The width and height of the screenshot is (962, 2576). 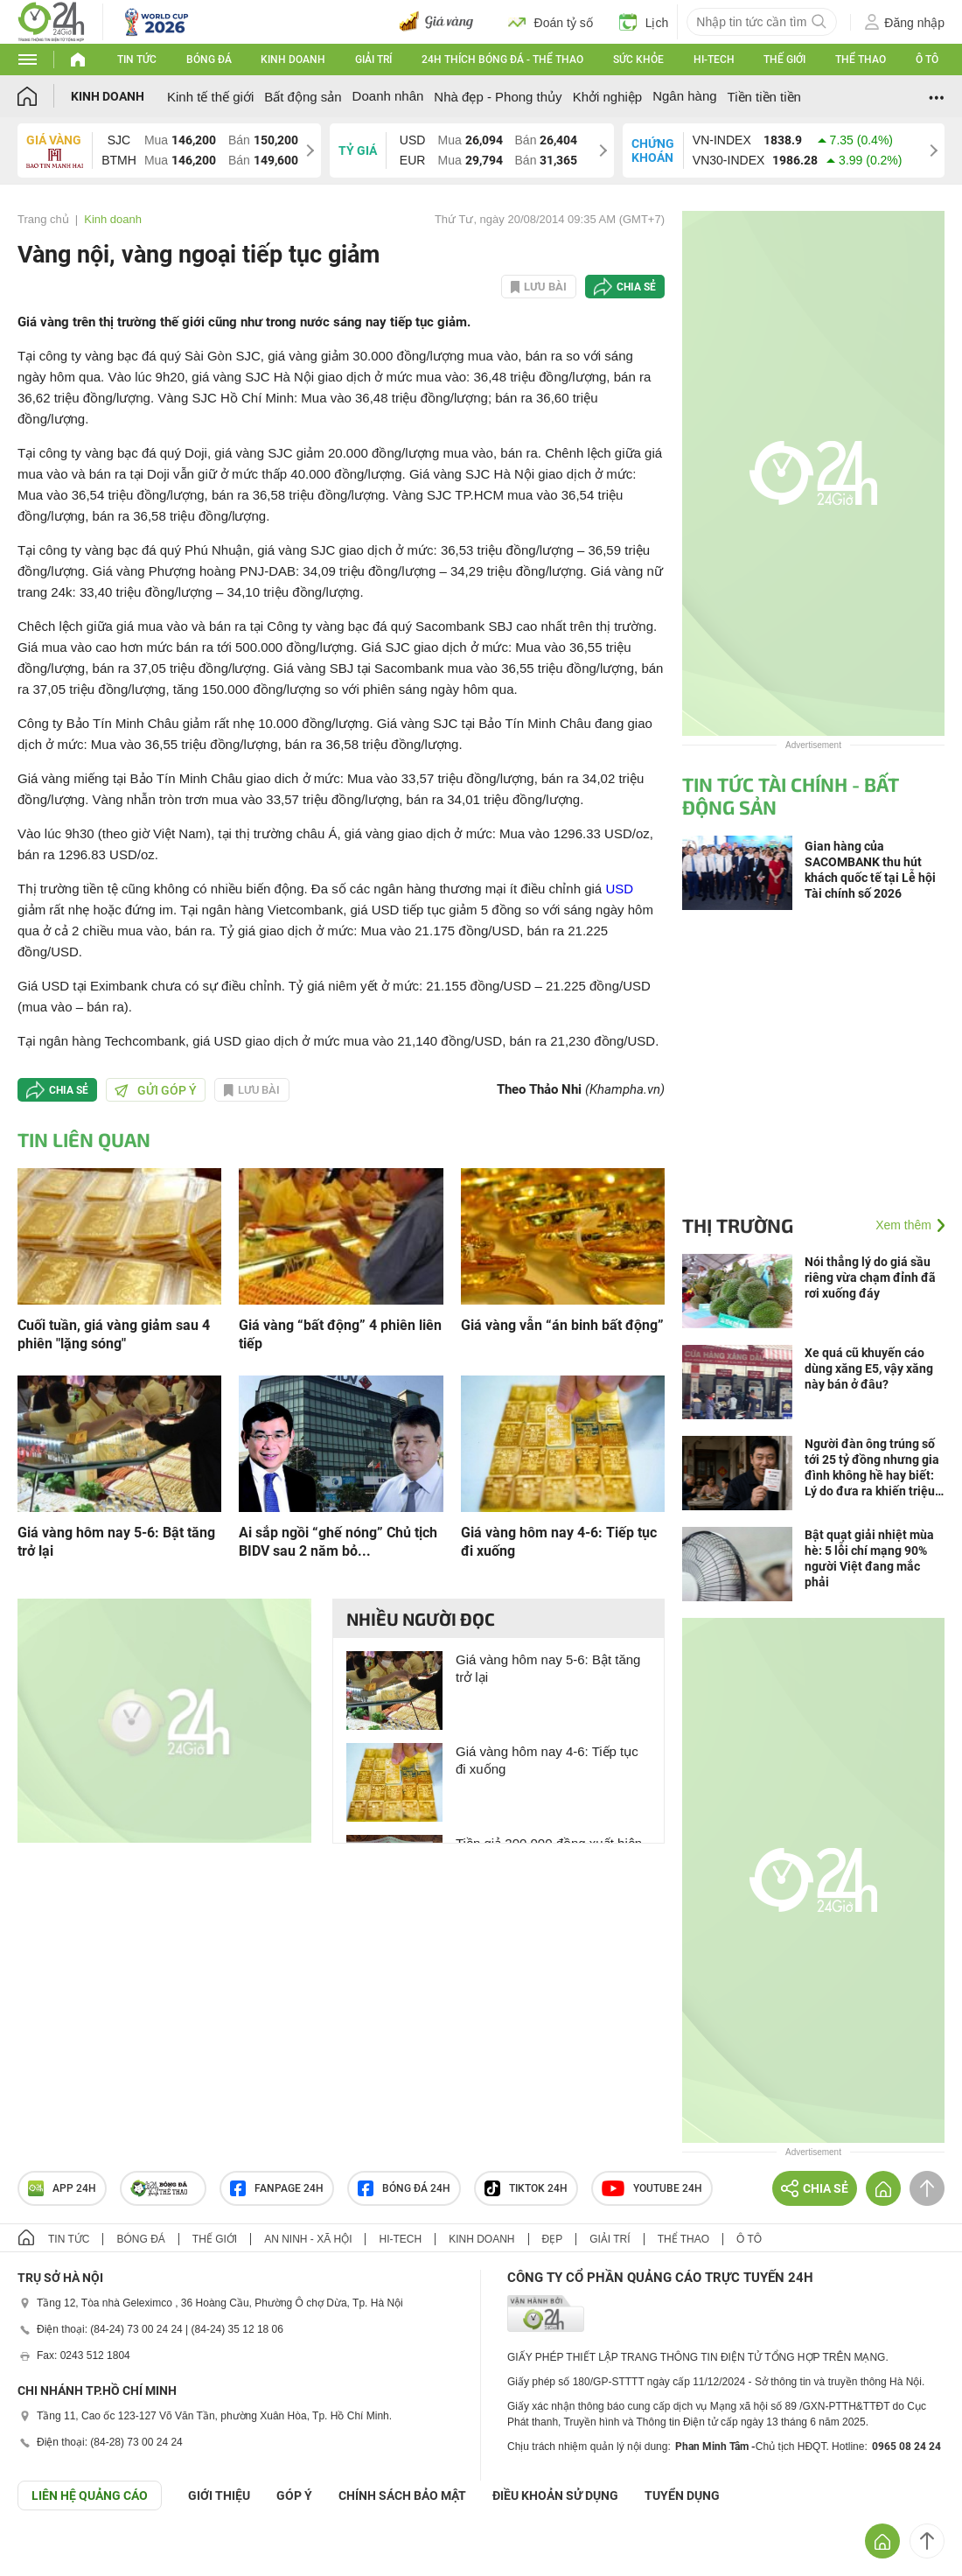 What do you see at coordinates (113, 1334) in the screenshot?
I see `Cuối tuần, giá vàng giảm sau 4 phiên "lặng sóng"` at bounding box center [113, 1334].